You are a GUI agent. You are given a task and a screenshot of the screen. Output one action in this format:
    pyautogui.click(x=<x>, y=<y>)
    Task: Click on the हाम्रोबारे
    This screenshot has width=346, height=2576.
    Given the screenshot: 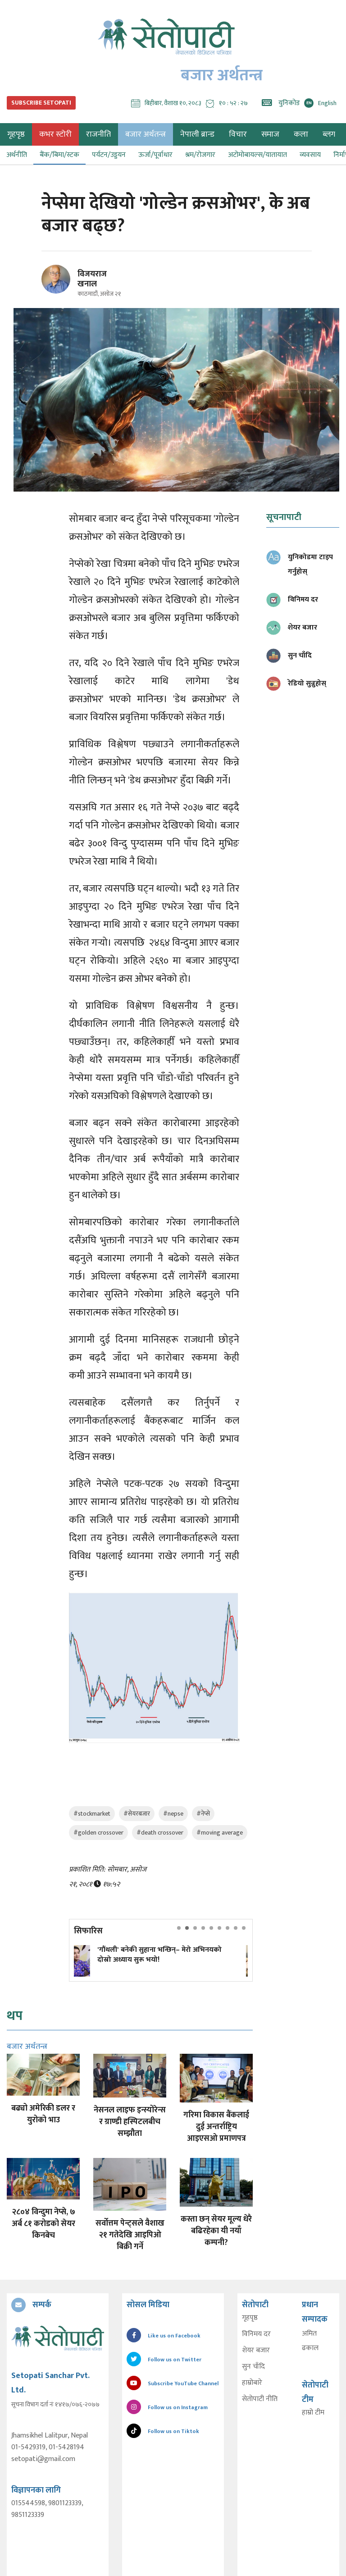 What is the action you would take?
    pyautogui.click(x=252, y=2383)
    